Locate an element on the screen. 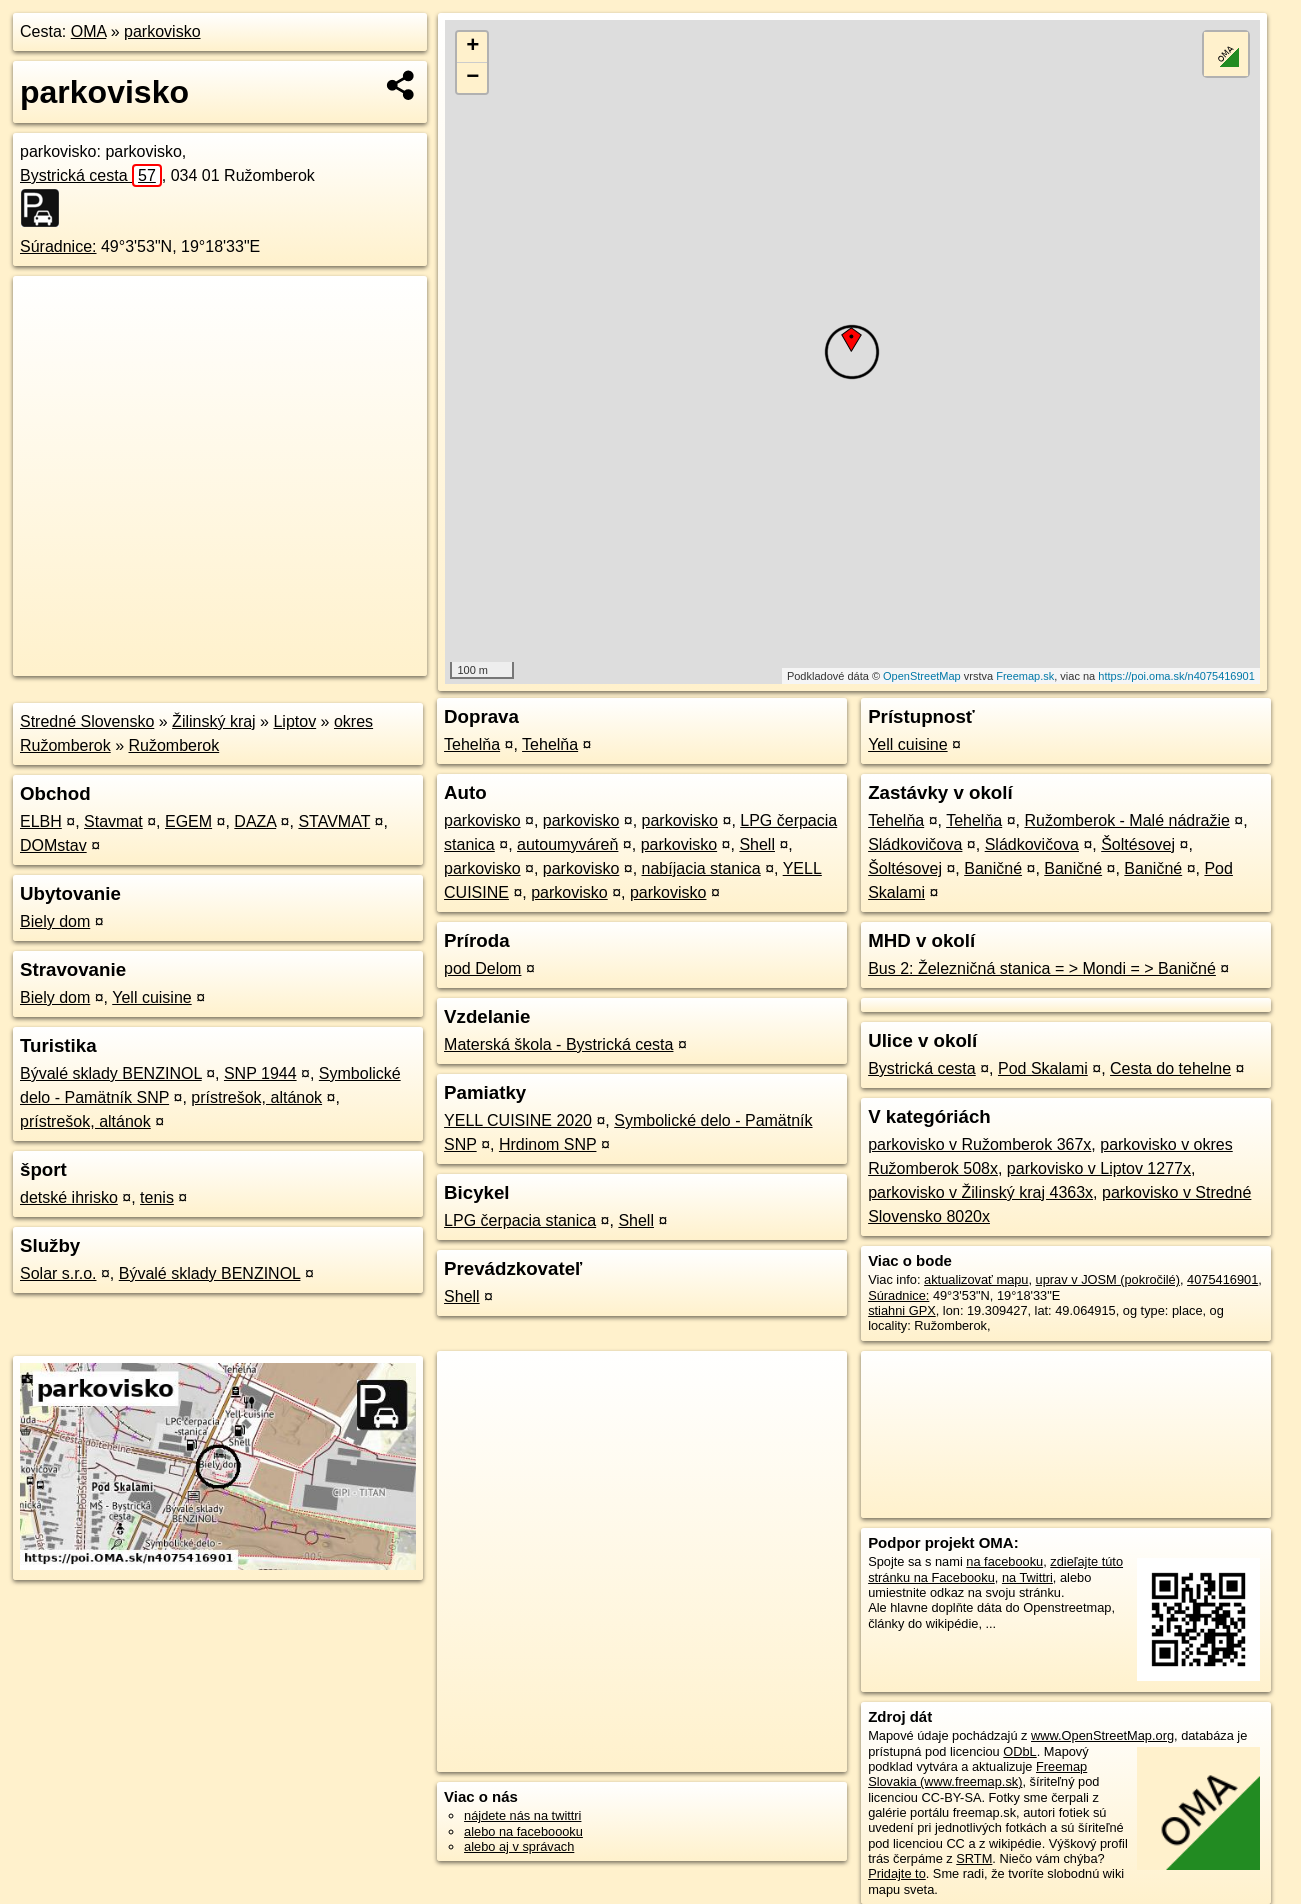  YELL CUISINE 2020 is located at coordinates (518, 1120).